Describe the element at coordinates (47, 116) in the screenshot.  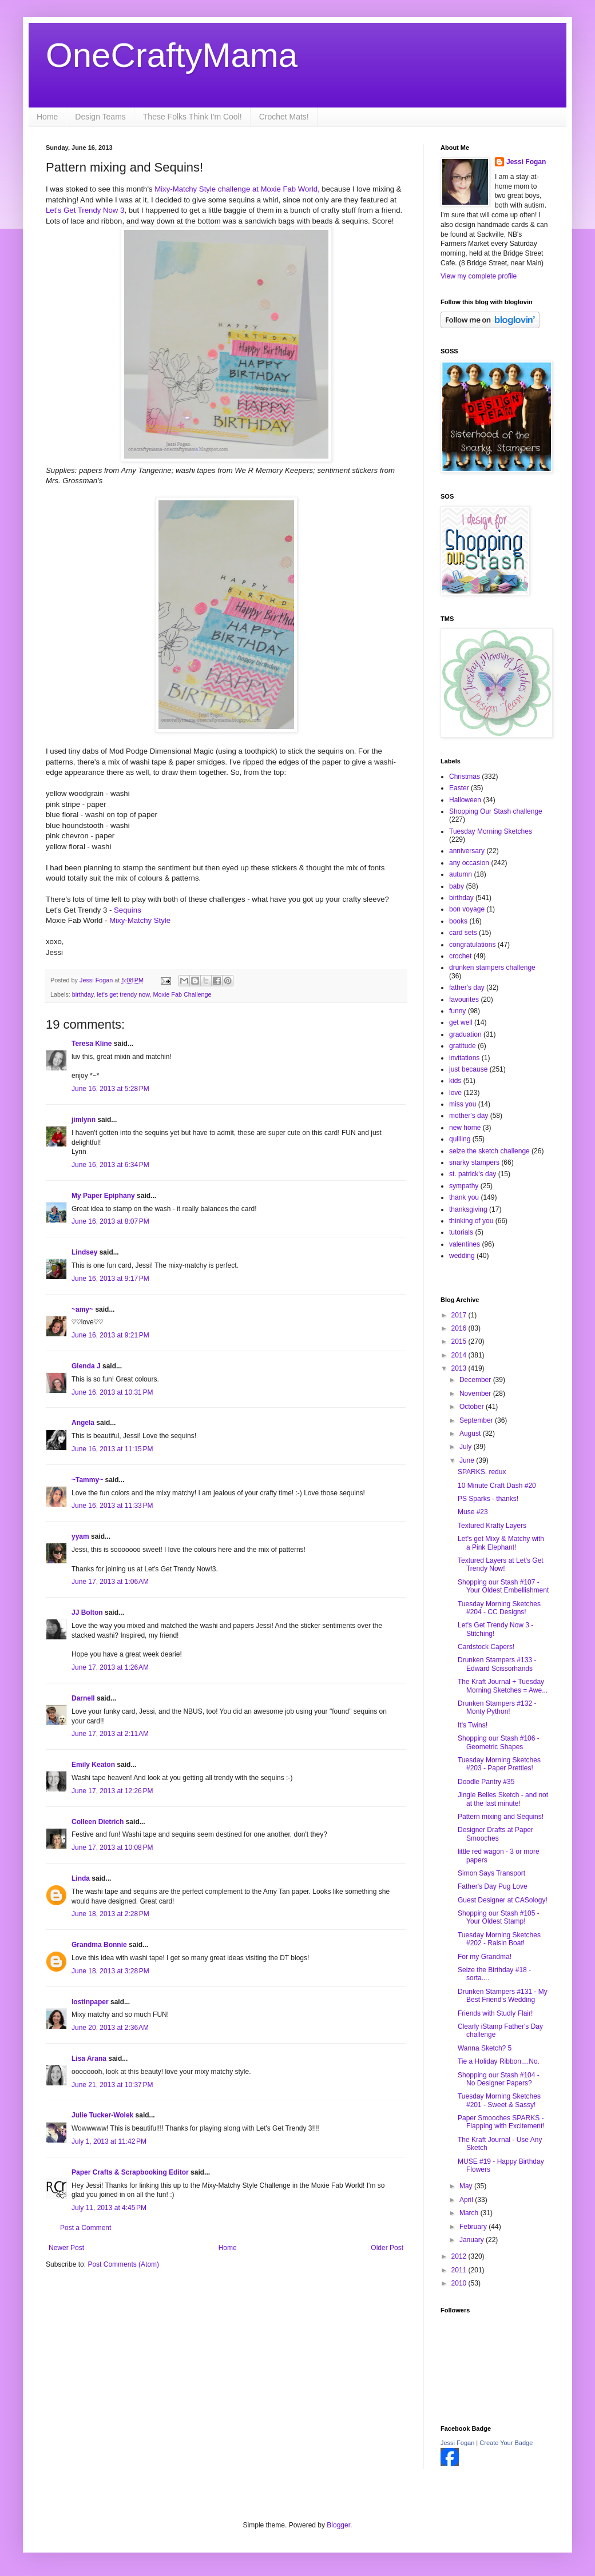
I see `Home` at that location.